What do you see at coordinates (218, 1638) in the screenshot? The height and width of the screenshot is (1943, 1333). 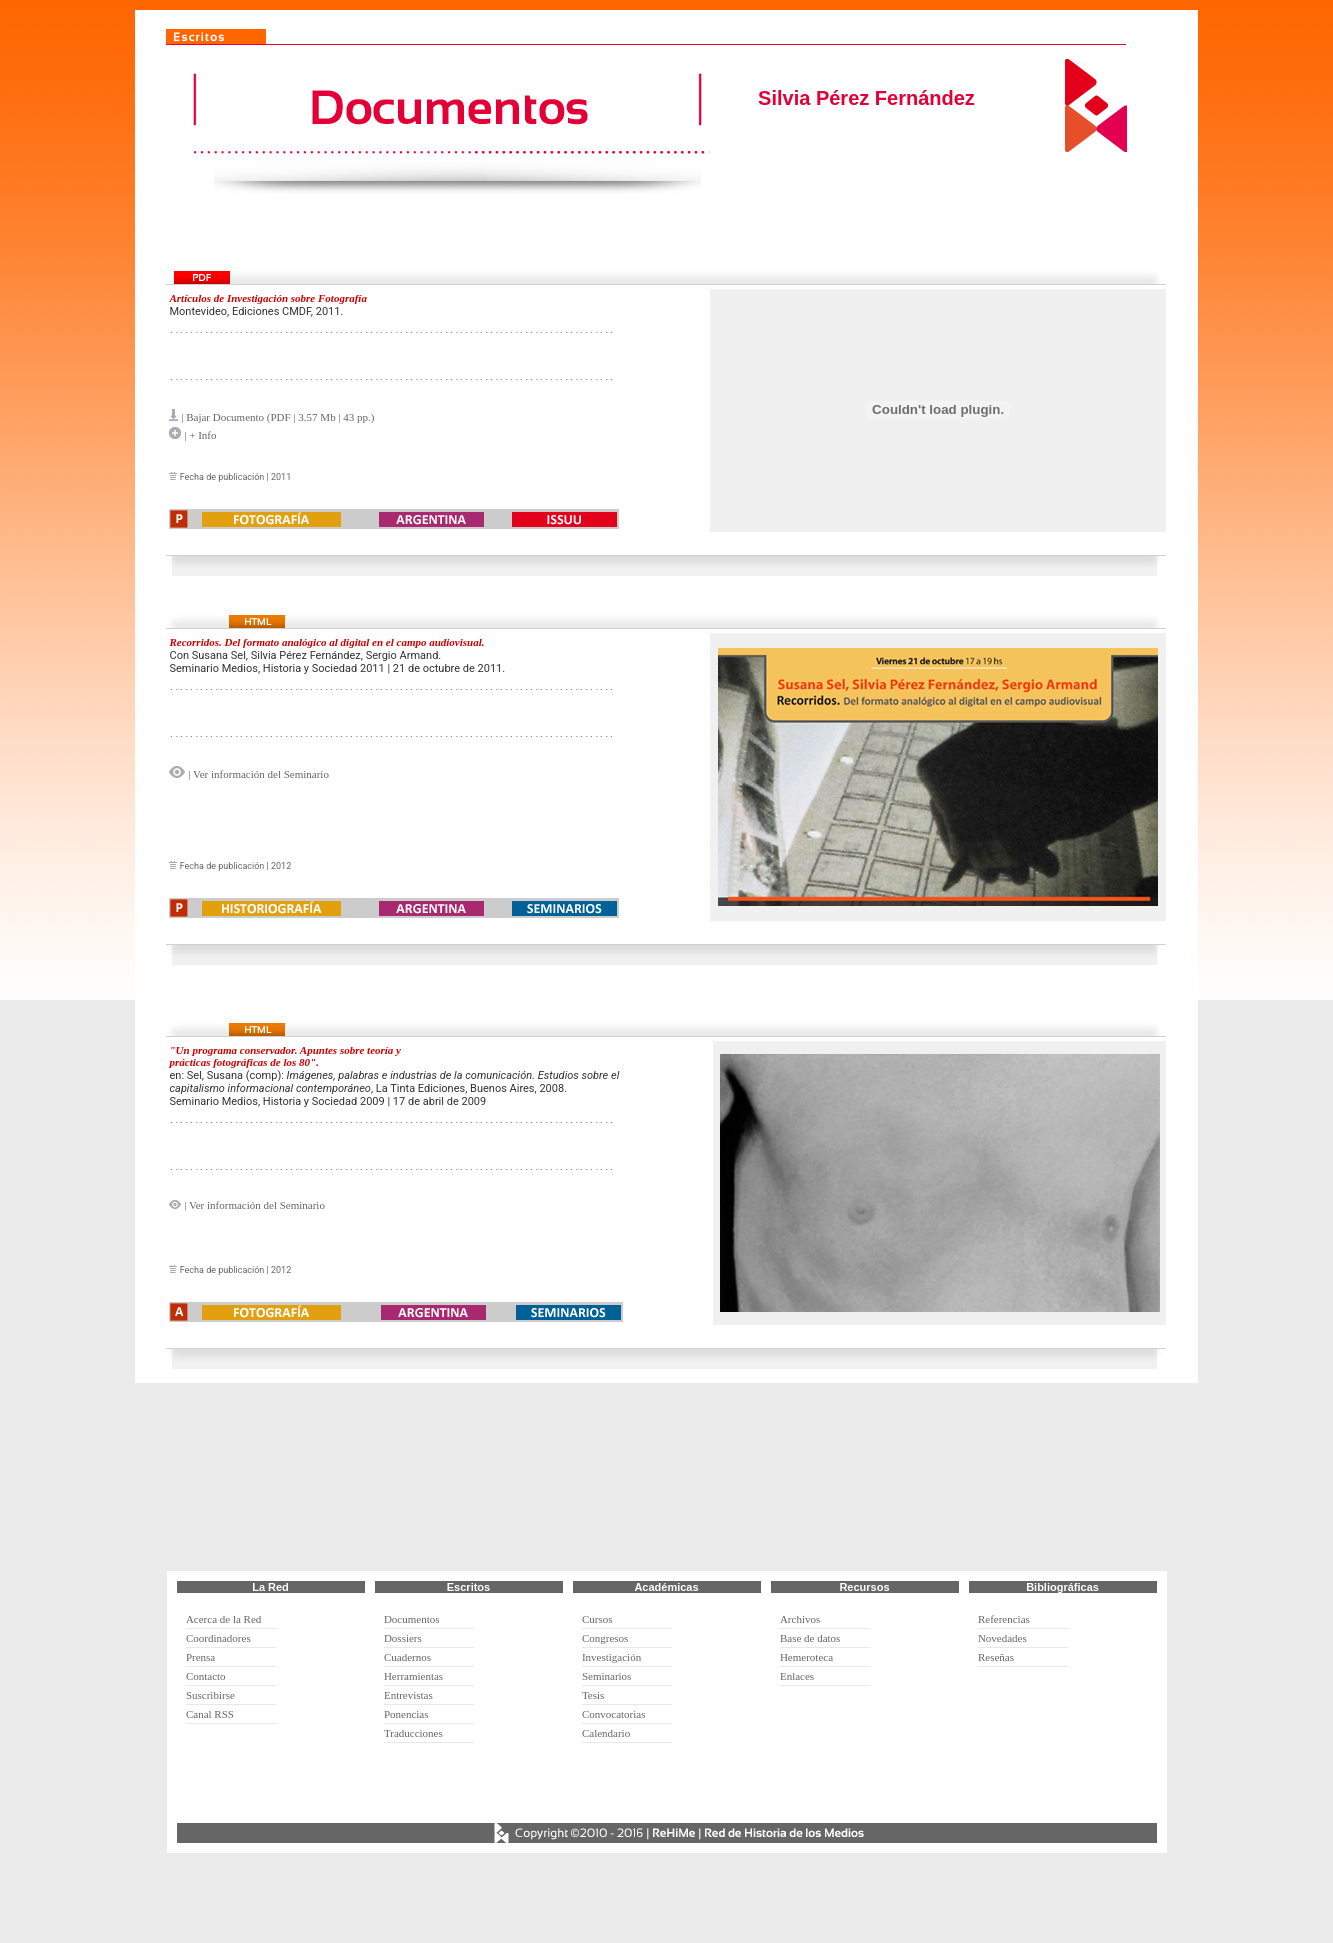 I see `Coordinadores` at bounding box center [218, 1638].